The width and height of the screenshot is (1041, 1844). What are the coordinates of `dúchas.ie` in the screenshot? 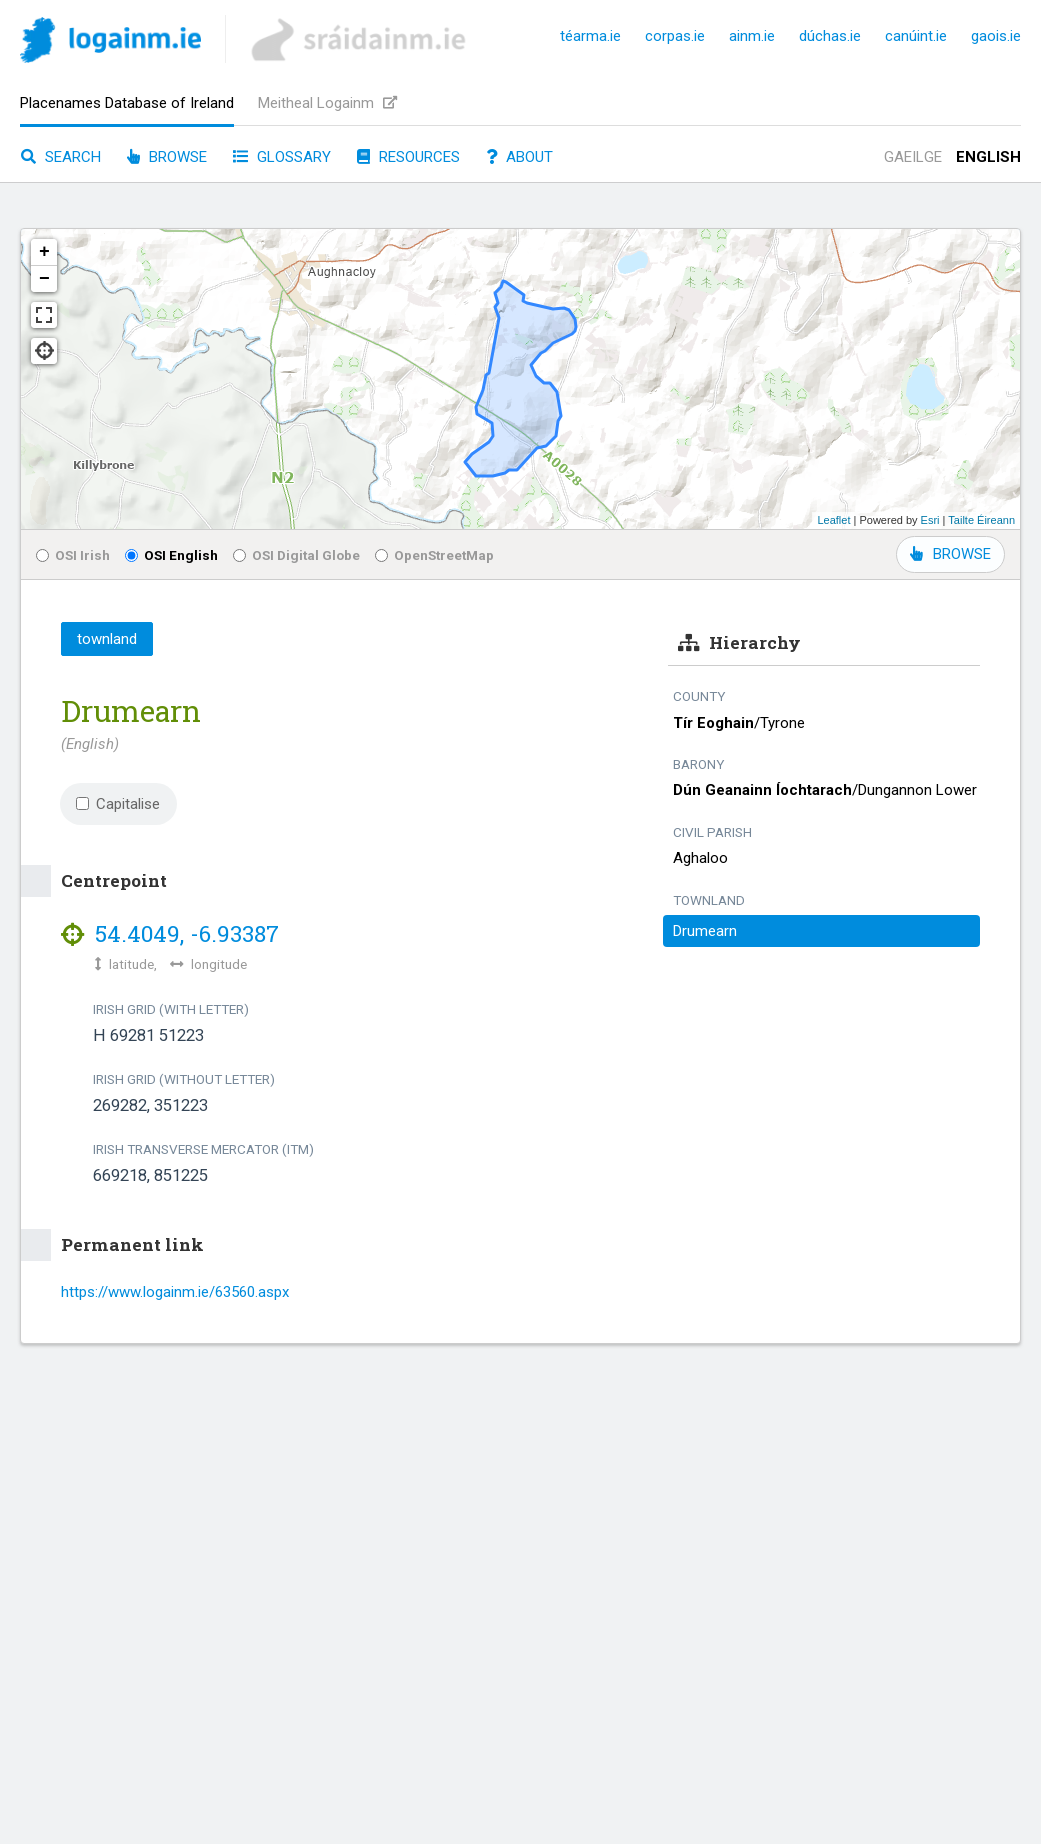 It's located at (830, 36).